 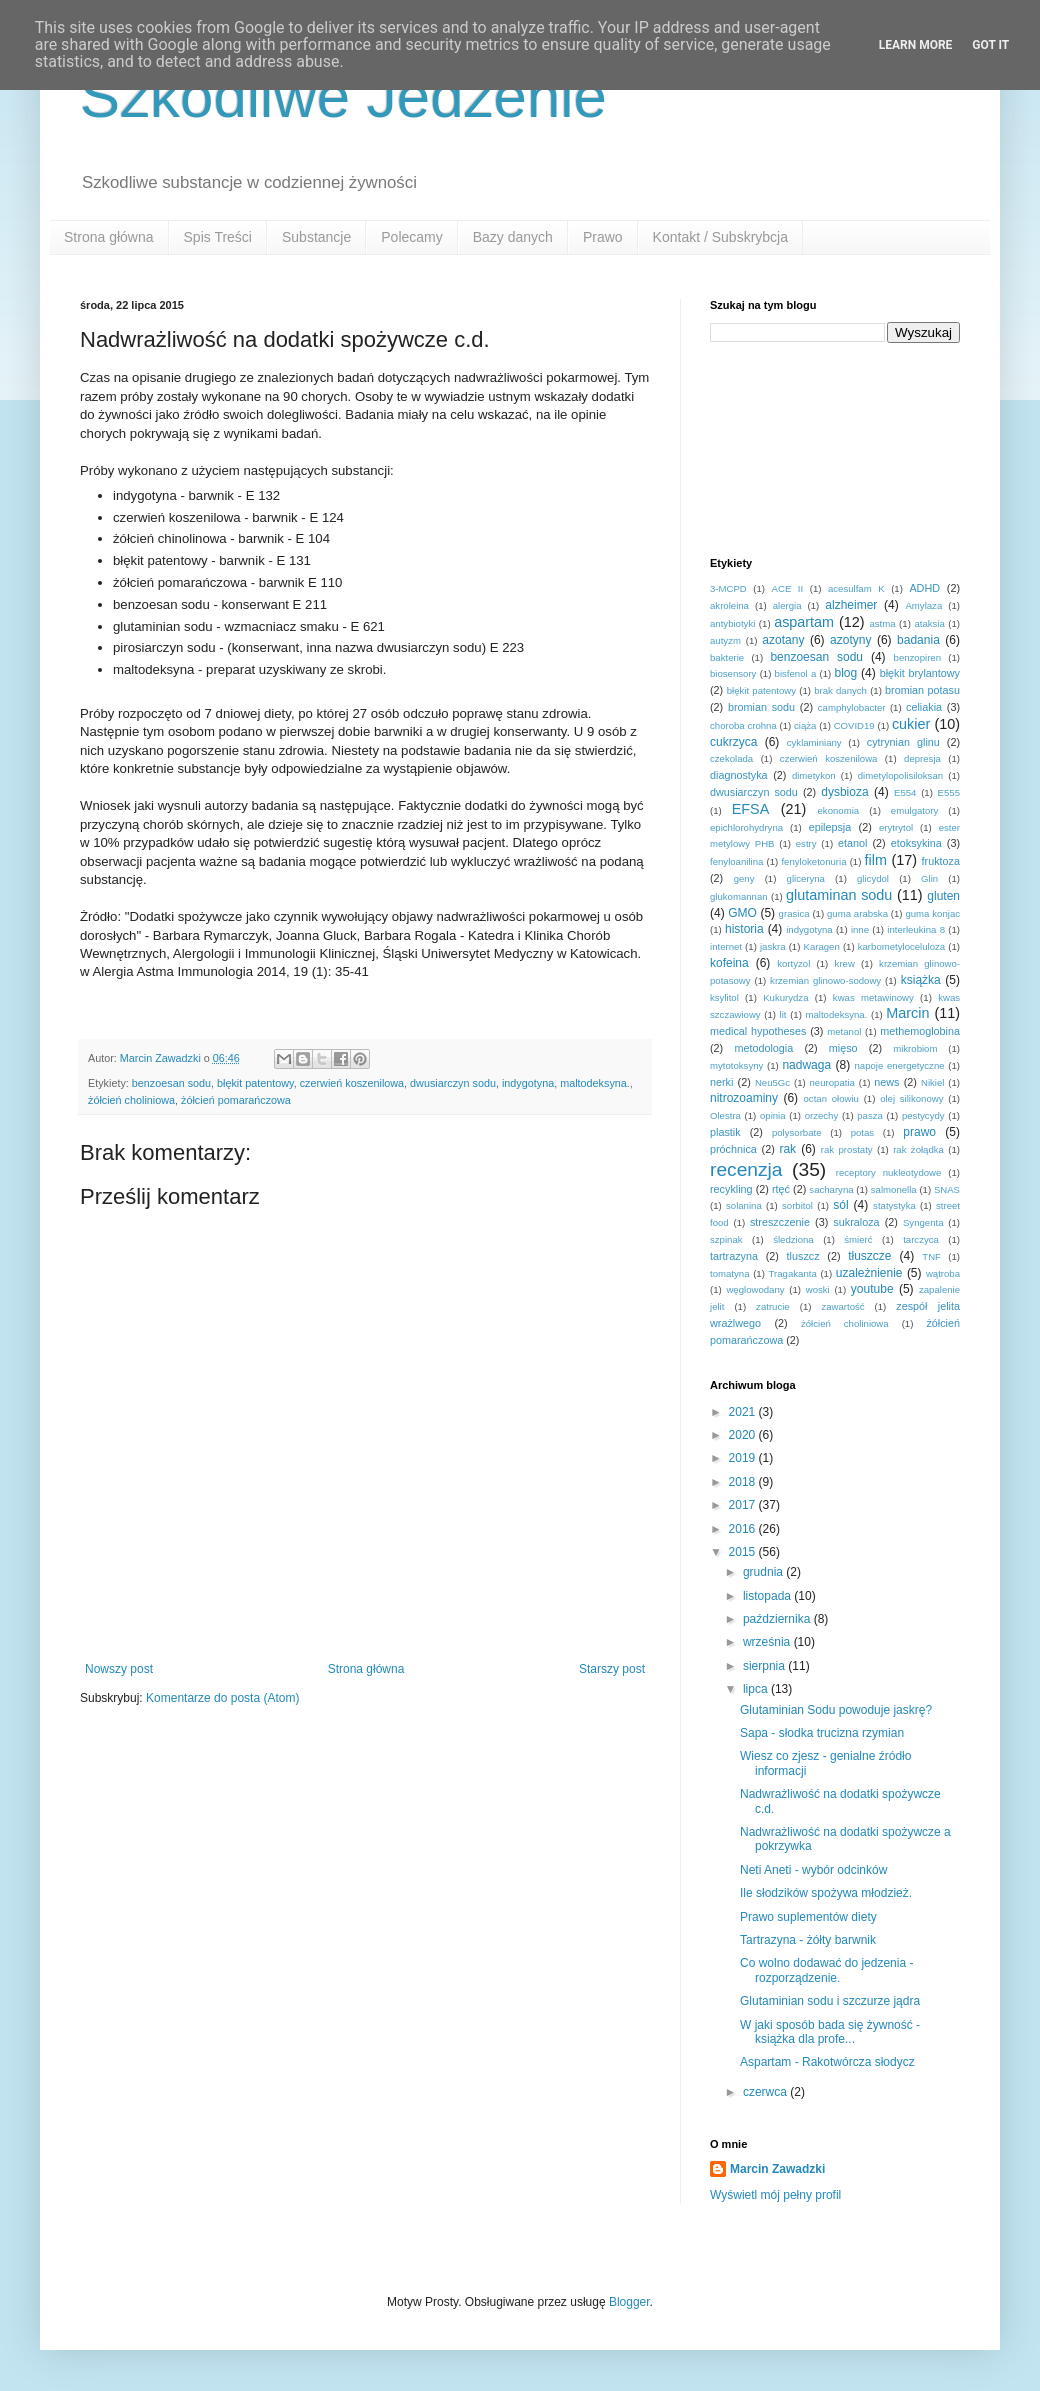 I want to click on Marcin, so click(x=907, y=1013).